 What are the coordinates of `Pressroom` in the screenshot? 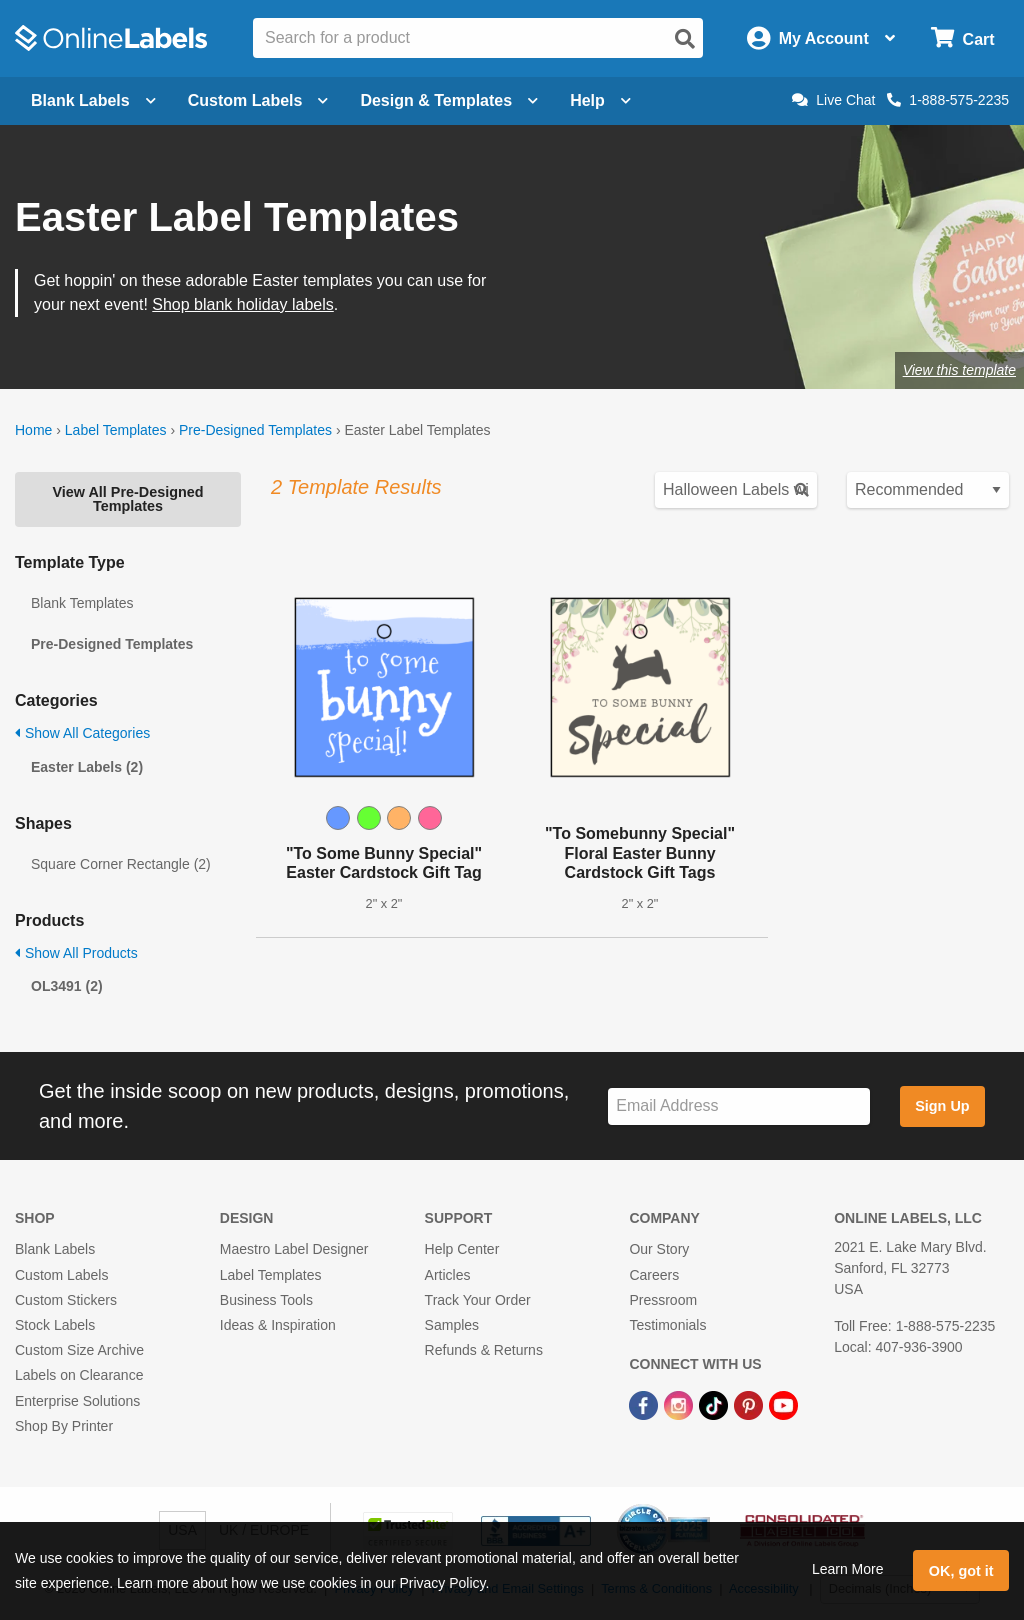 It's located at (663, 1300).